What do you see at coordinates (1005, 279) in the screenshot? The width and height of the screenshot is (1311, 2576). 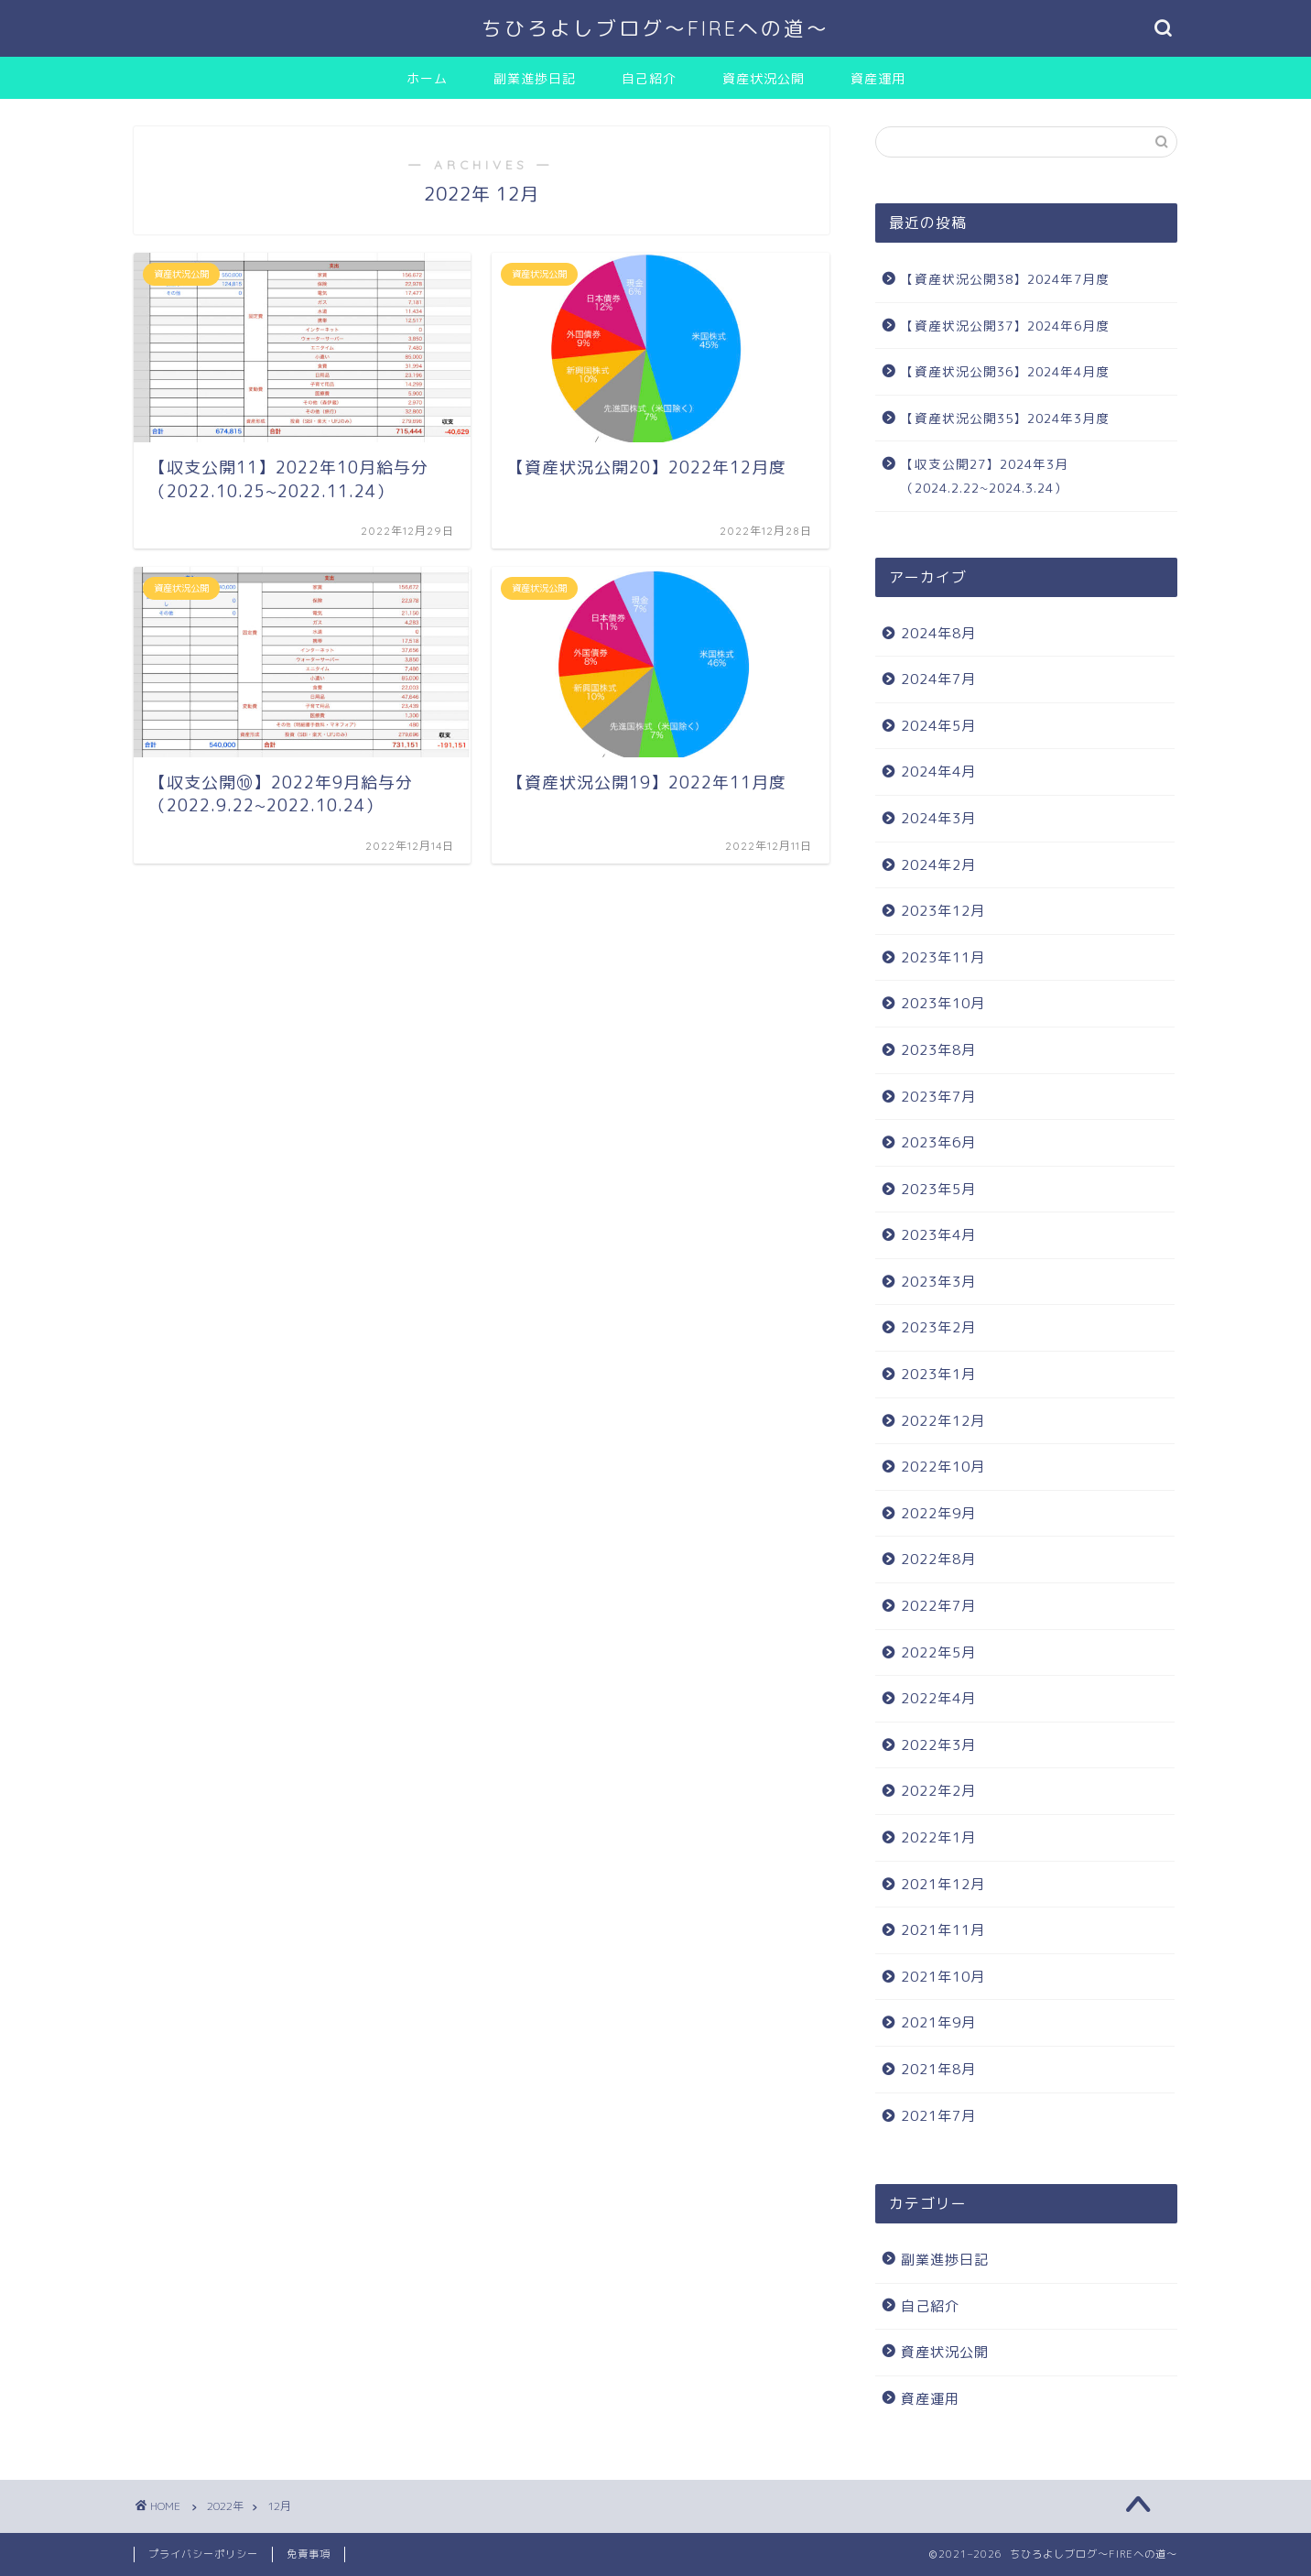 I see `【資産状況公開38】2024年7月度` at bounding box center [1005, 279].